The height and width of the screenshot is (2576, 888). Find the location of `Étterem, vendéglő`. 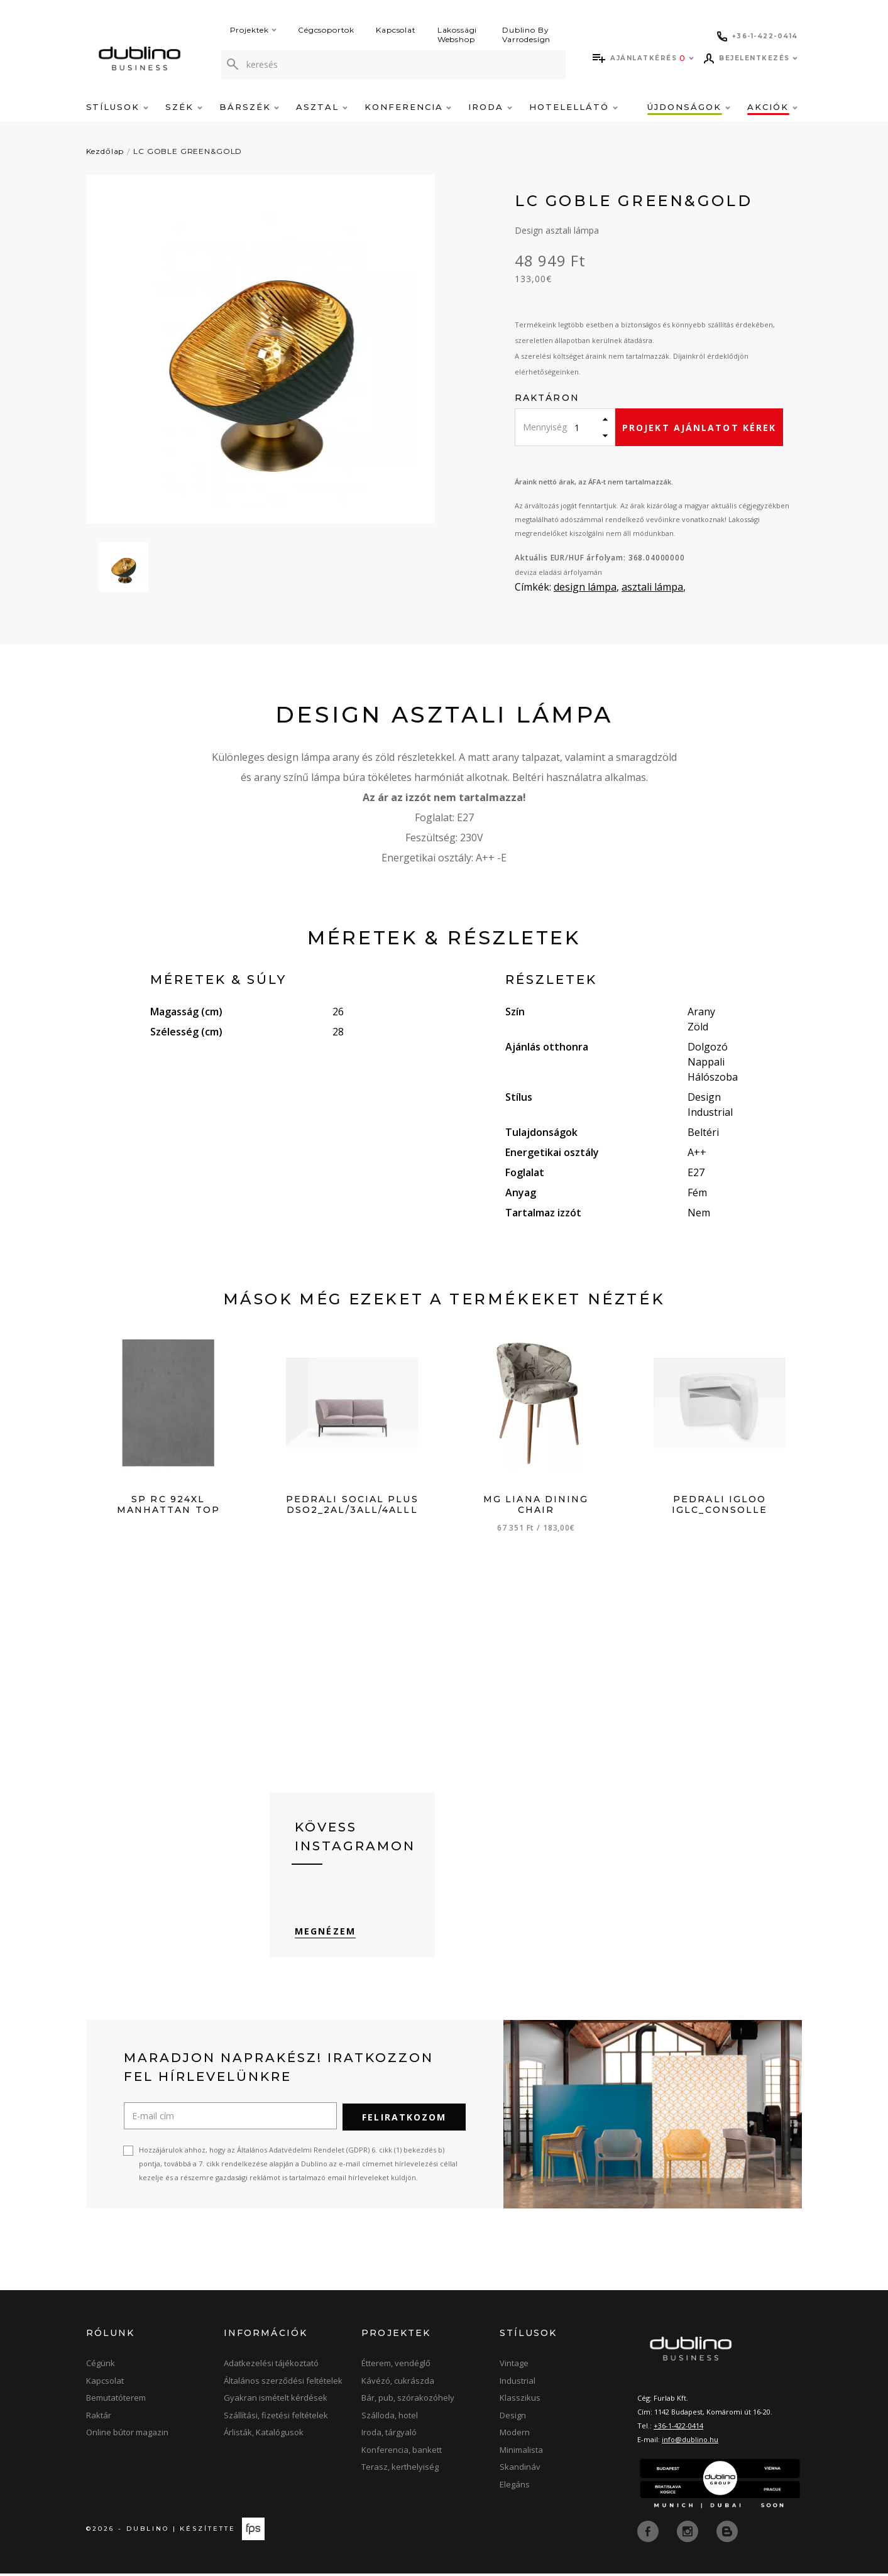

Étterem, vendéglő is located at coordinates (395, 2366).